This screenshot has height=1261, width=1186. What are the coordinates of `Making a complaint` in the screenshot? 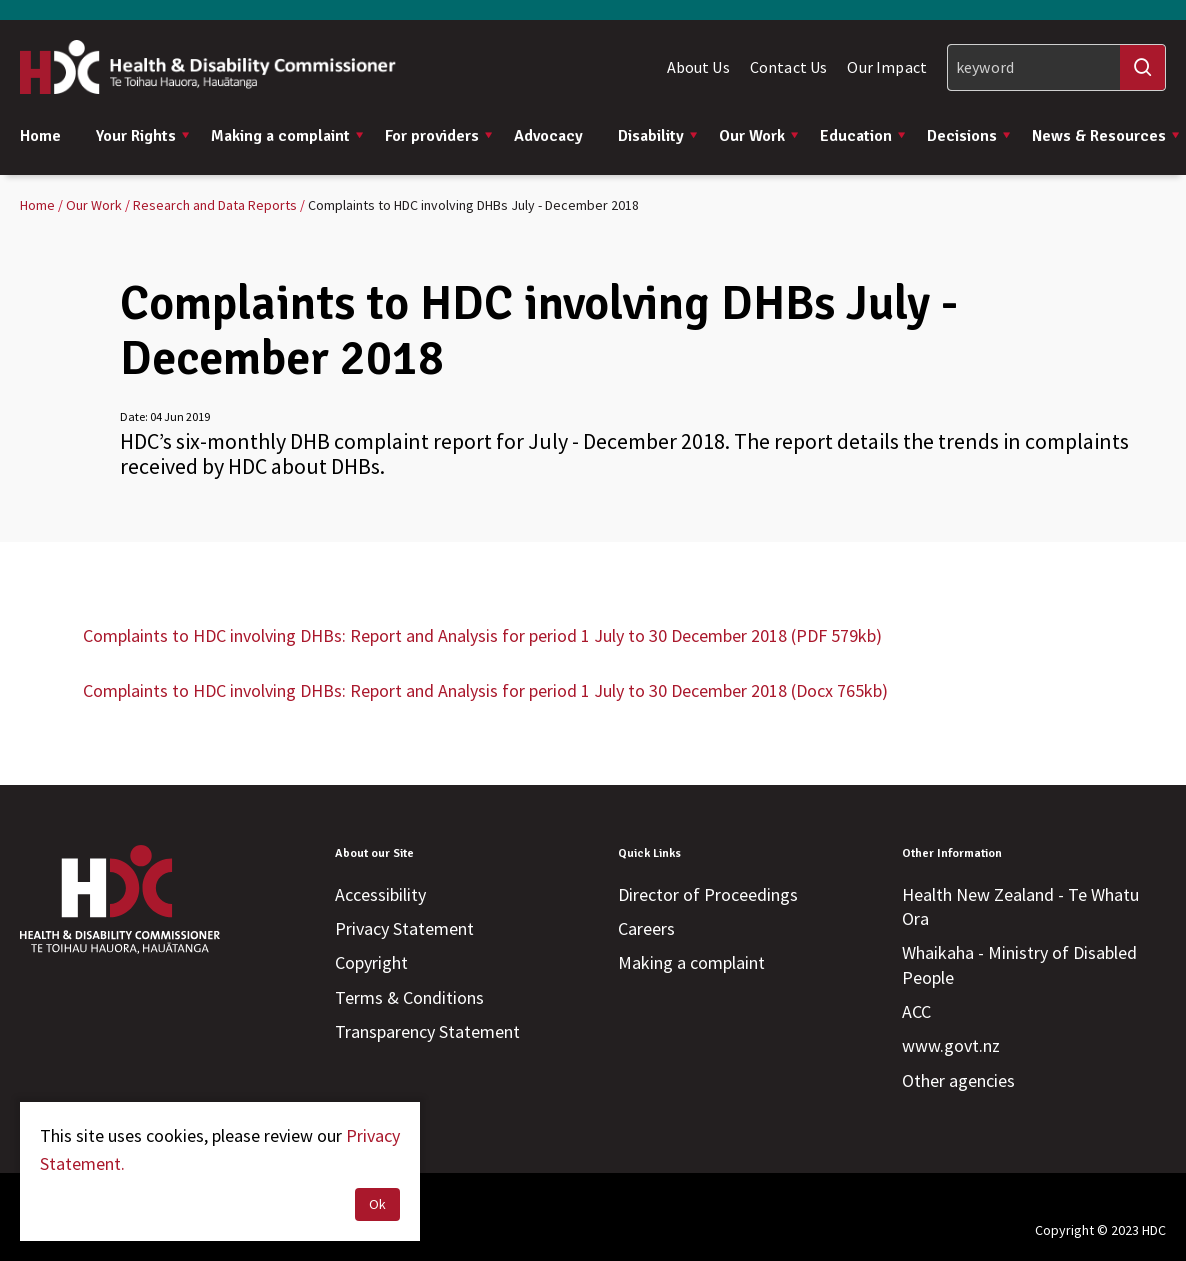 It's located at (288, 136).